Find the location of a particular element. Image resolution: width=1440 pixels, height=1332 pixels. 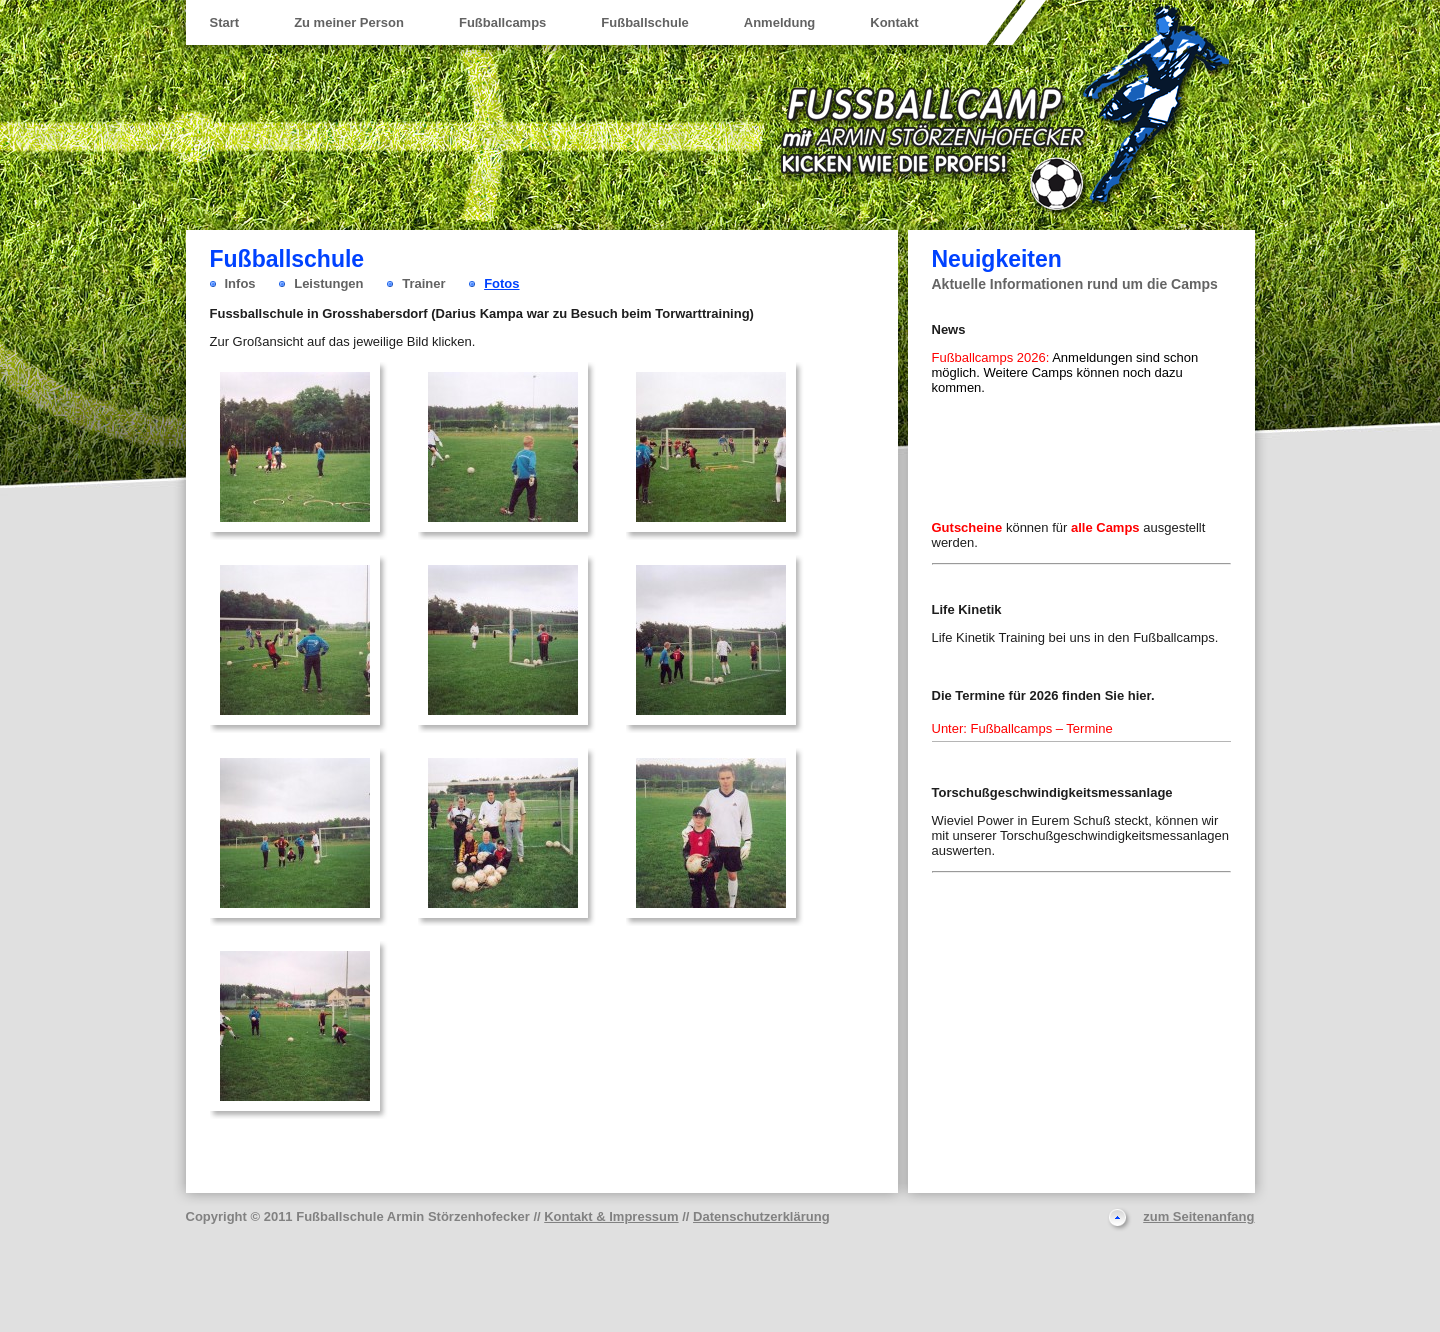

zum Seitenanfang is located at coordinates (1198, 1216).